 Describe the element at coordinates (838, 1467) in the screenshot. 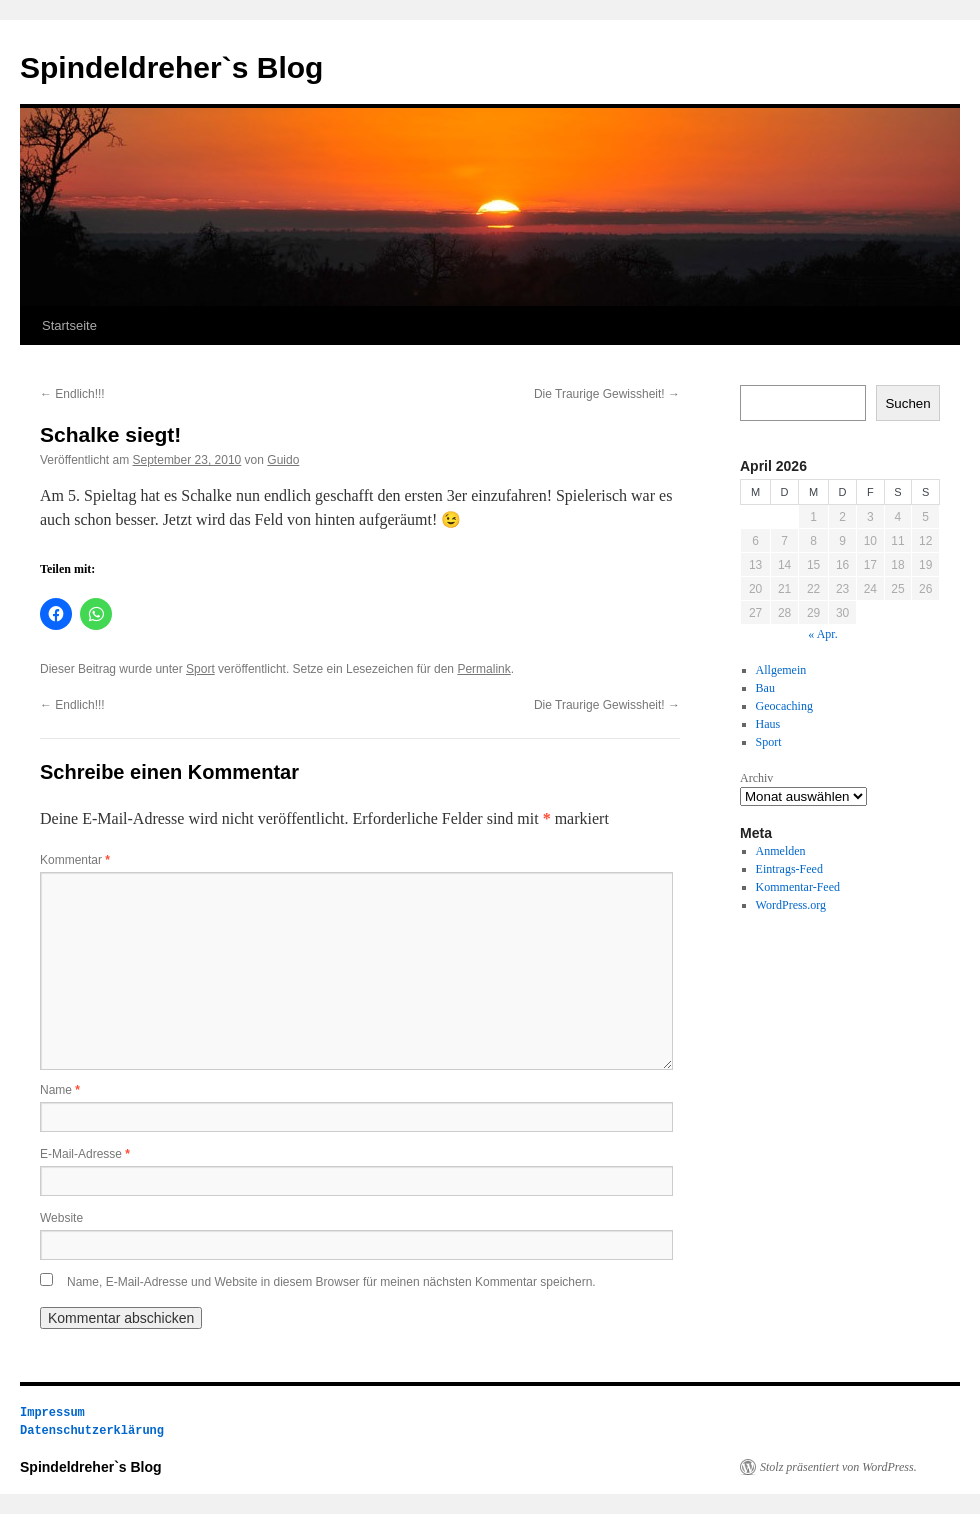

I see `Stolz präsentiert von WordPress.` at that location.